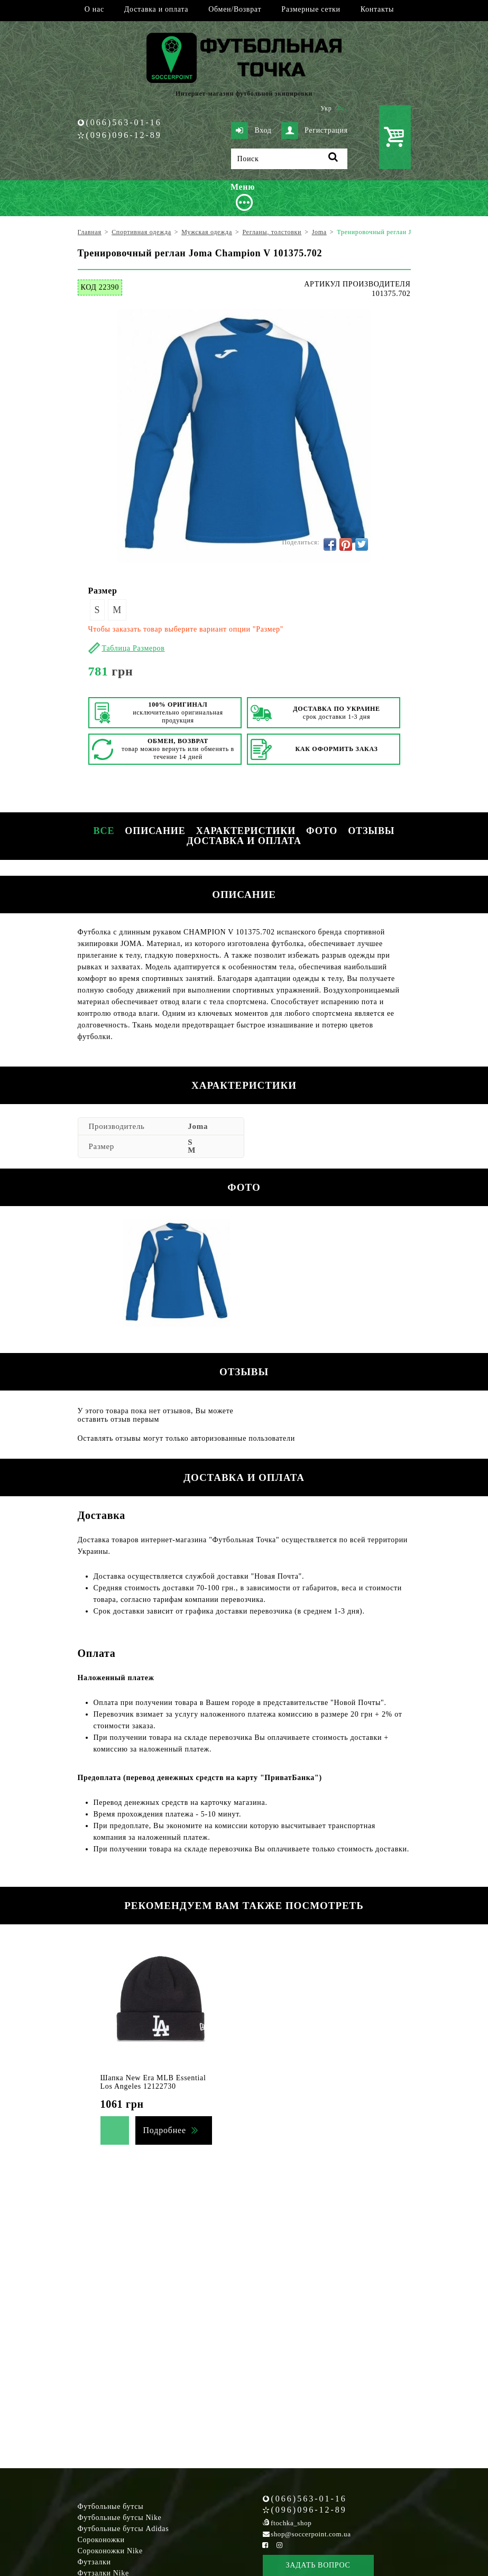 This screenshot has height=2576, width=488. What do you see at coordinates (321, 831) in the screenshot?
I see `Фото` at bounding box center [321, 831].